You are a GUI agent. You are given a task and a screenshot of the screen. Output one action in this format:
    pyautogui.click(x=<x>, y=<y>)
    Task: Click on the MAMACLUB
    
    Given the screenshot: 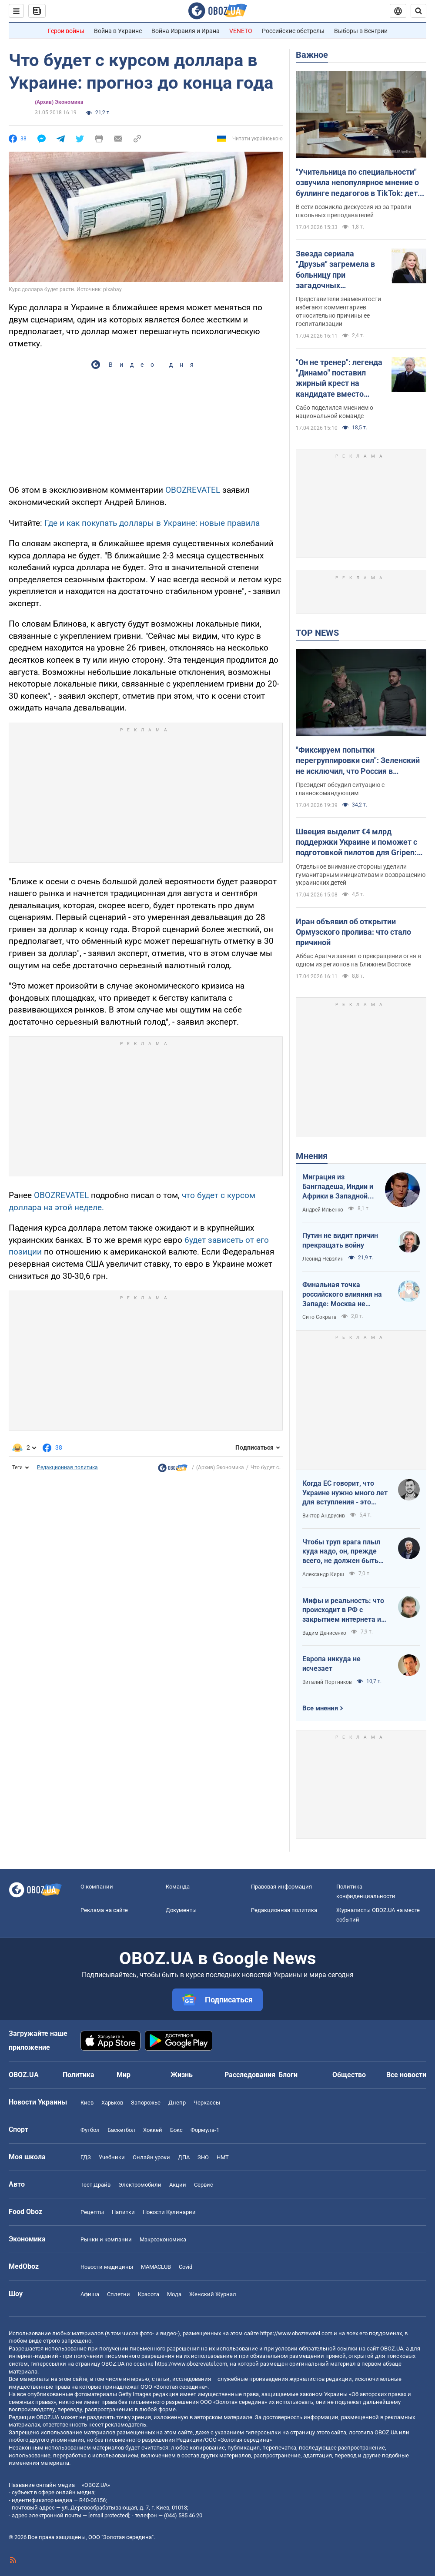 What is the action you would take?
    pyautogui.click(x=156, y=2267)
    